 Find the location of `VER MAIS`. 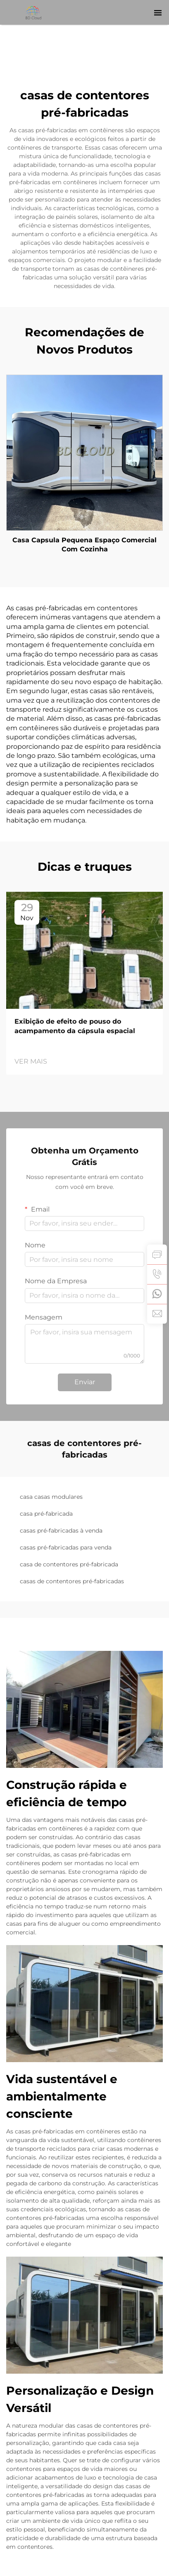

VER MAIS is located at coordinates (30, 1061).